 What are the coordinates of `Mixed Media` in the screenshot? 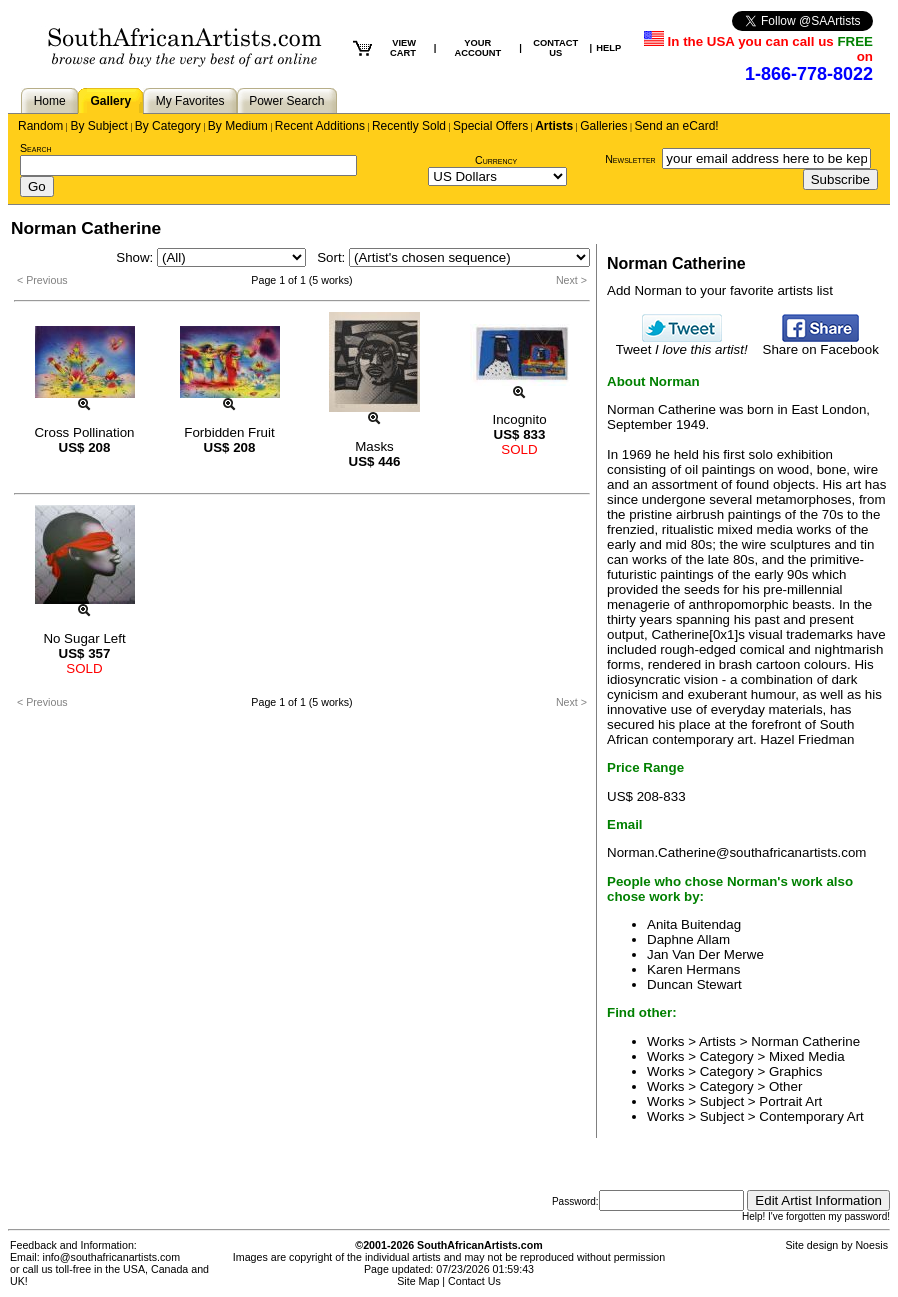 It's located at (807, 1056).